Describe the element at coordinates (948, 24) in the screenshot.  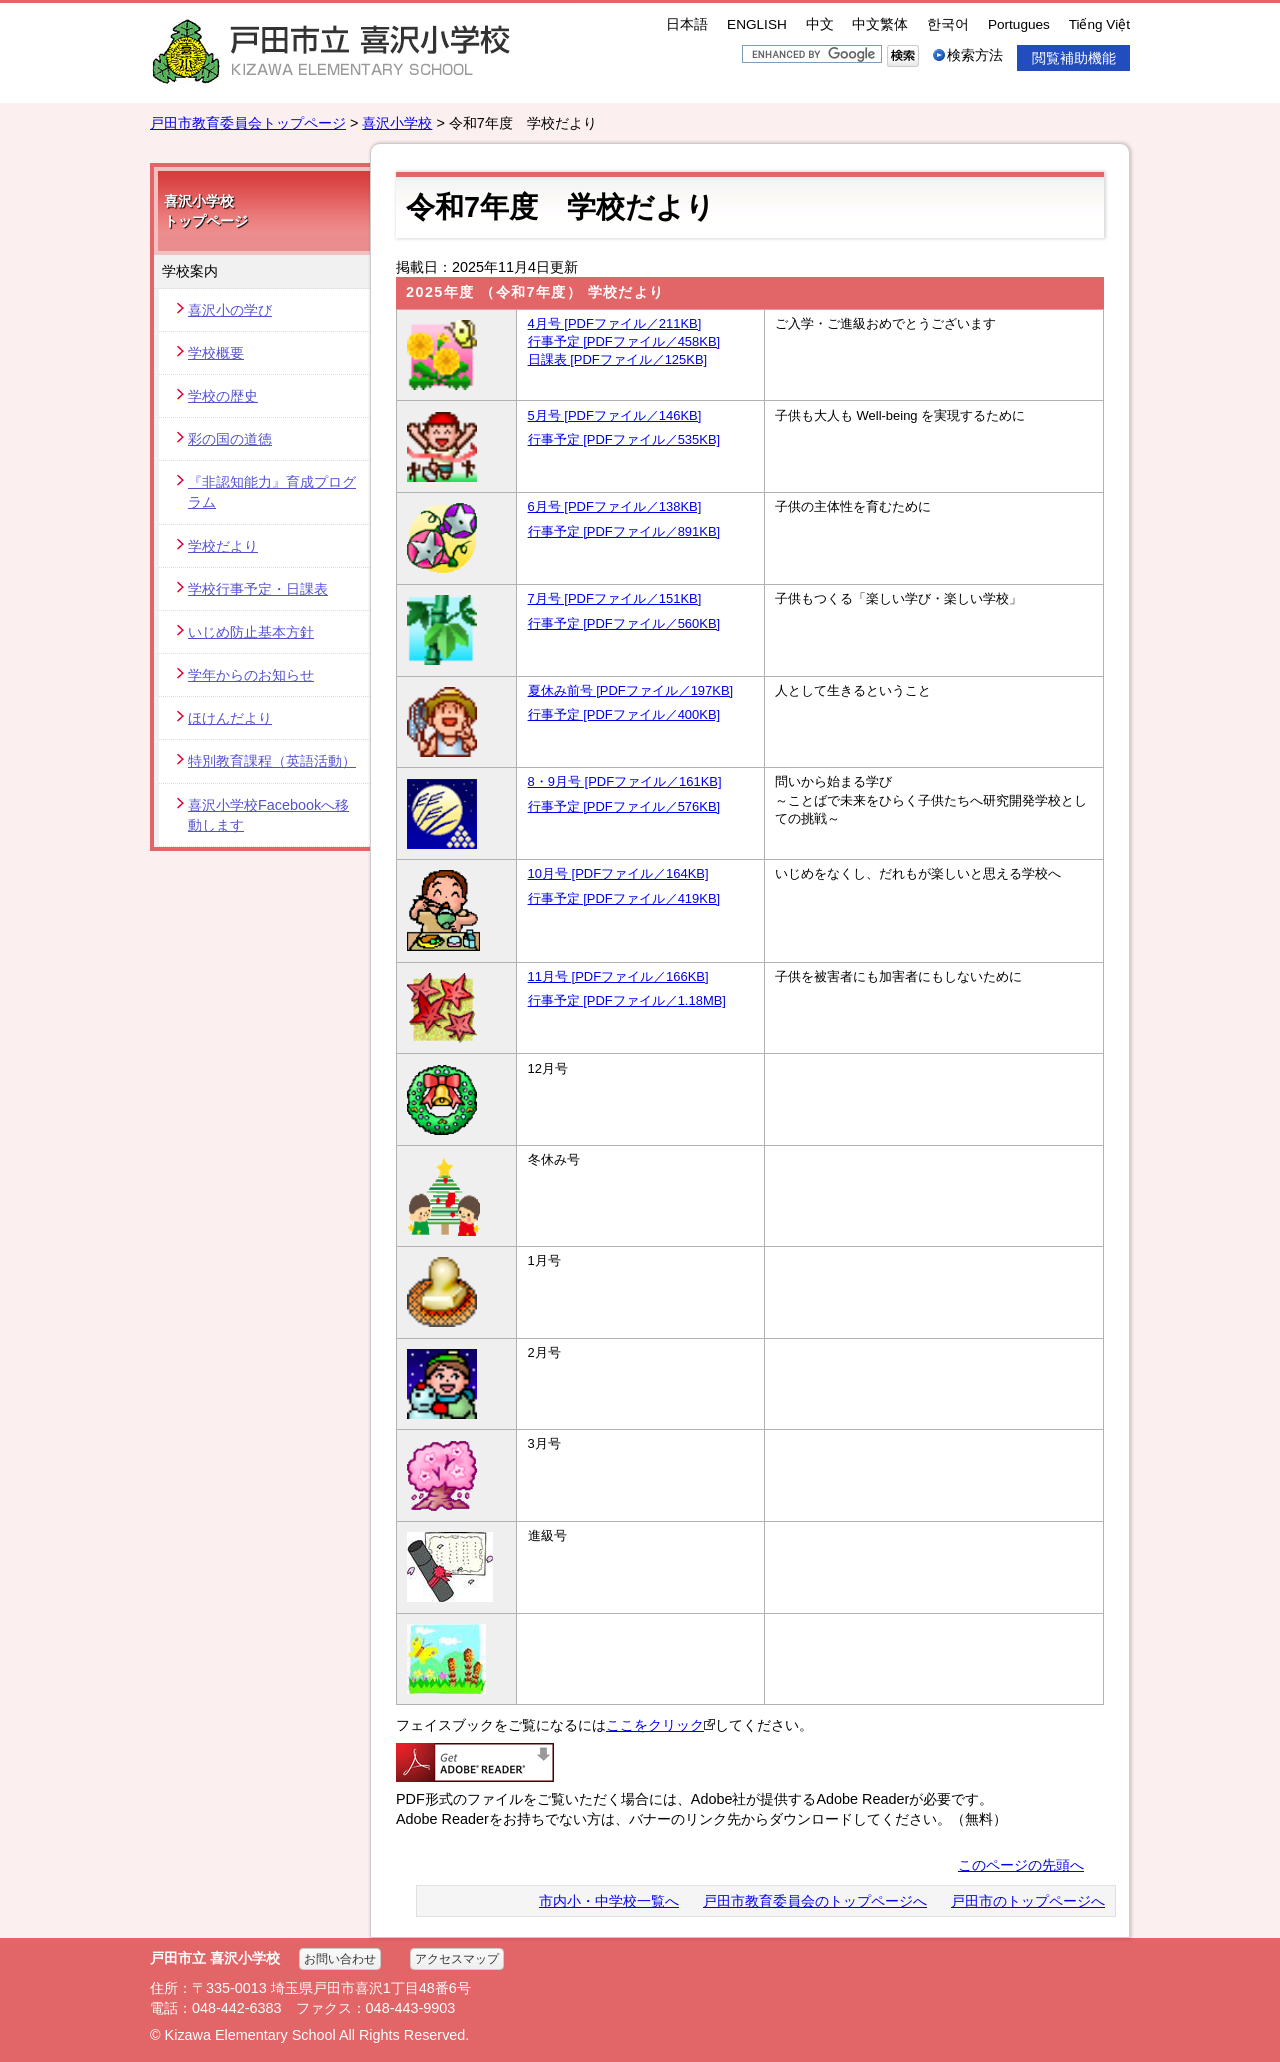
I see `한국어` at that location.